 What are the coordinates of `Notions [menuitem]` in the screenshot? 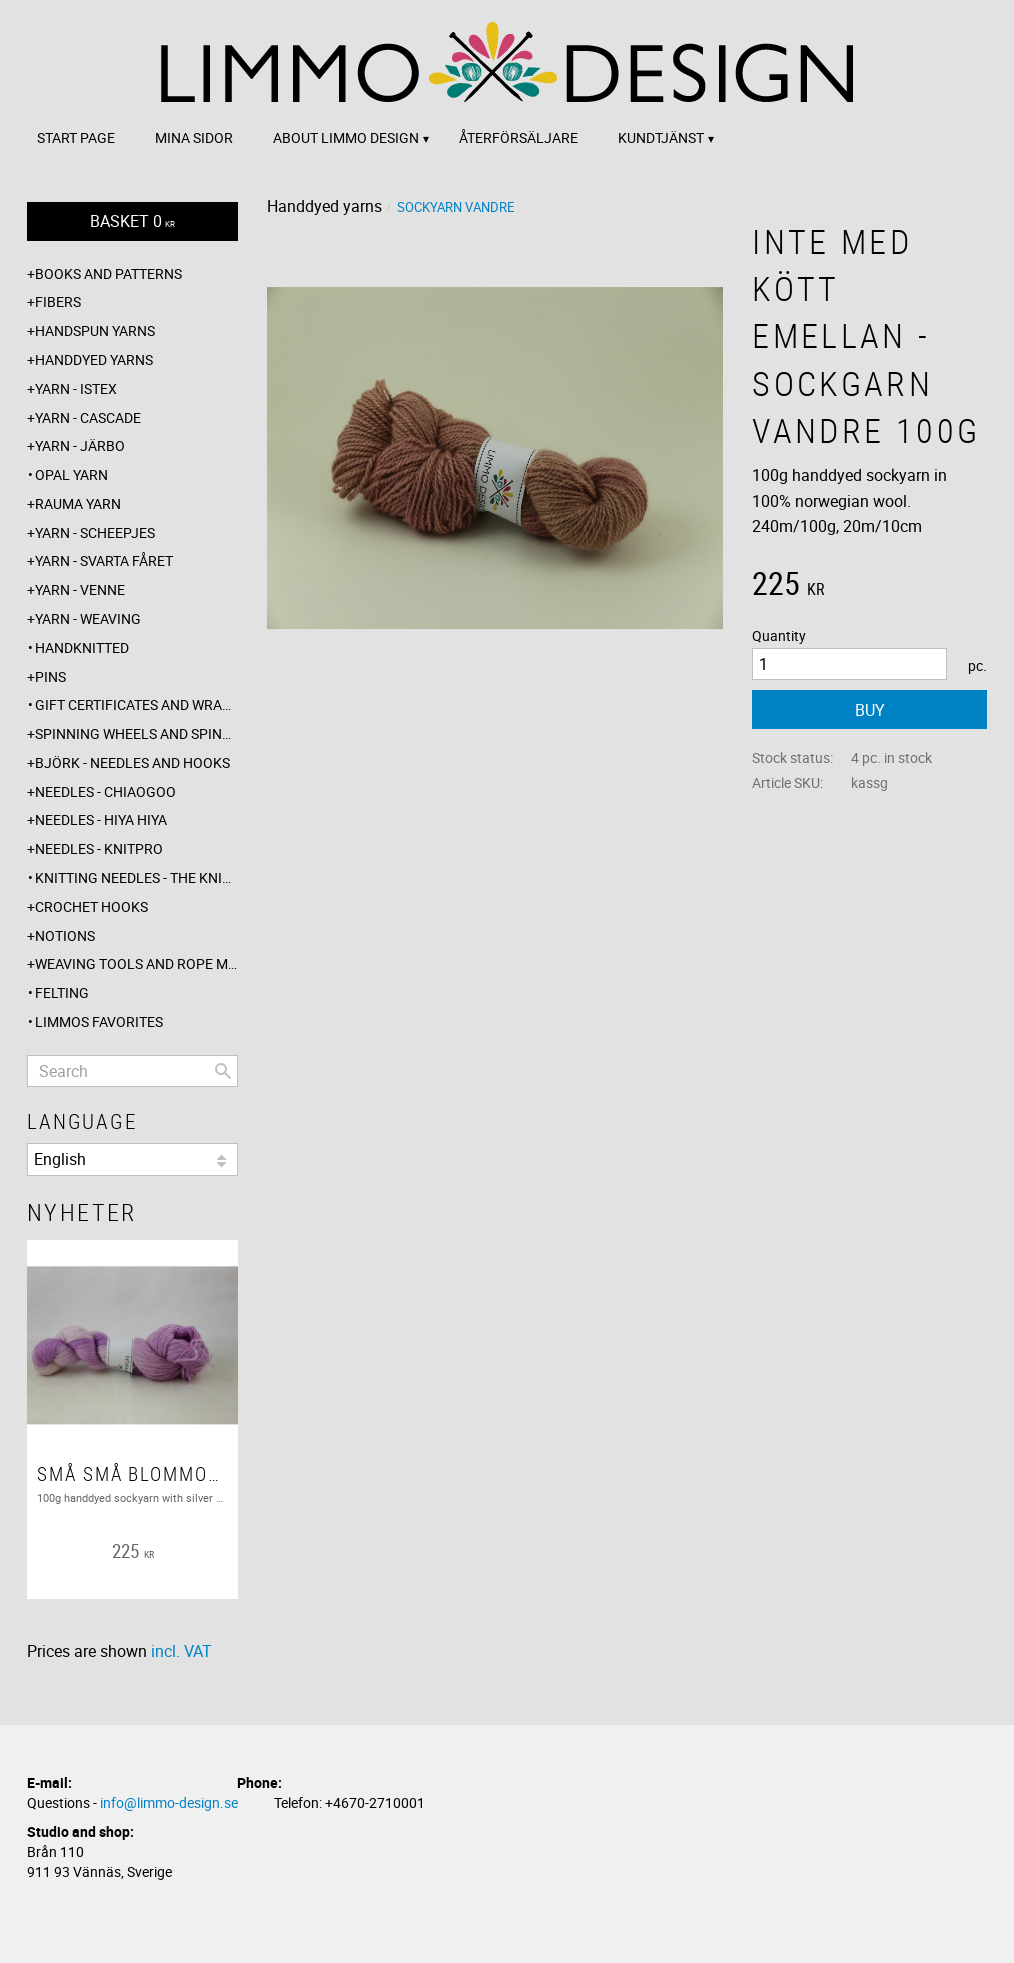 It's located at (65, 935).